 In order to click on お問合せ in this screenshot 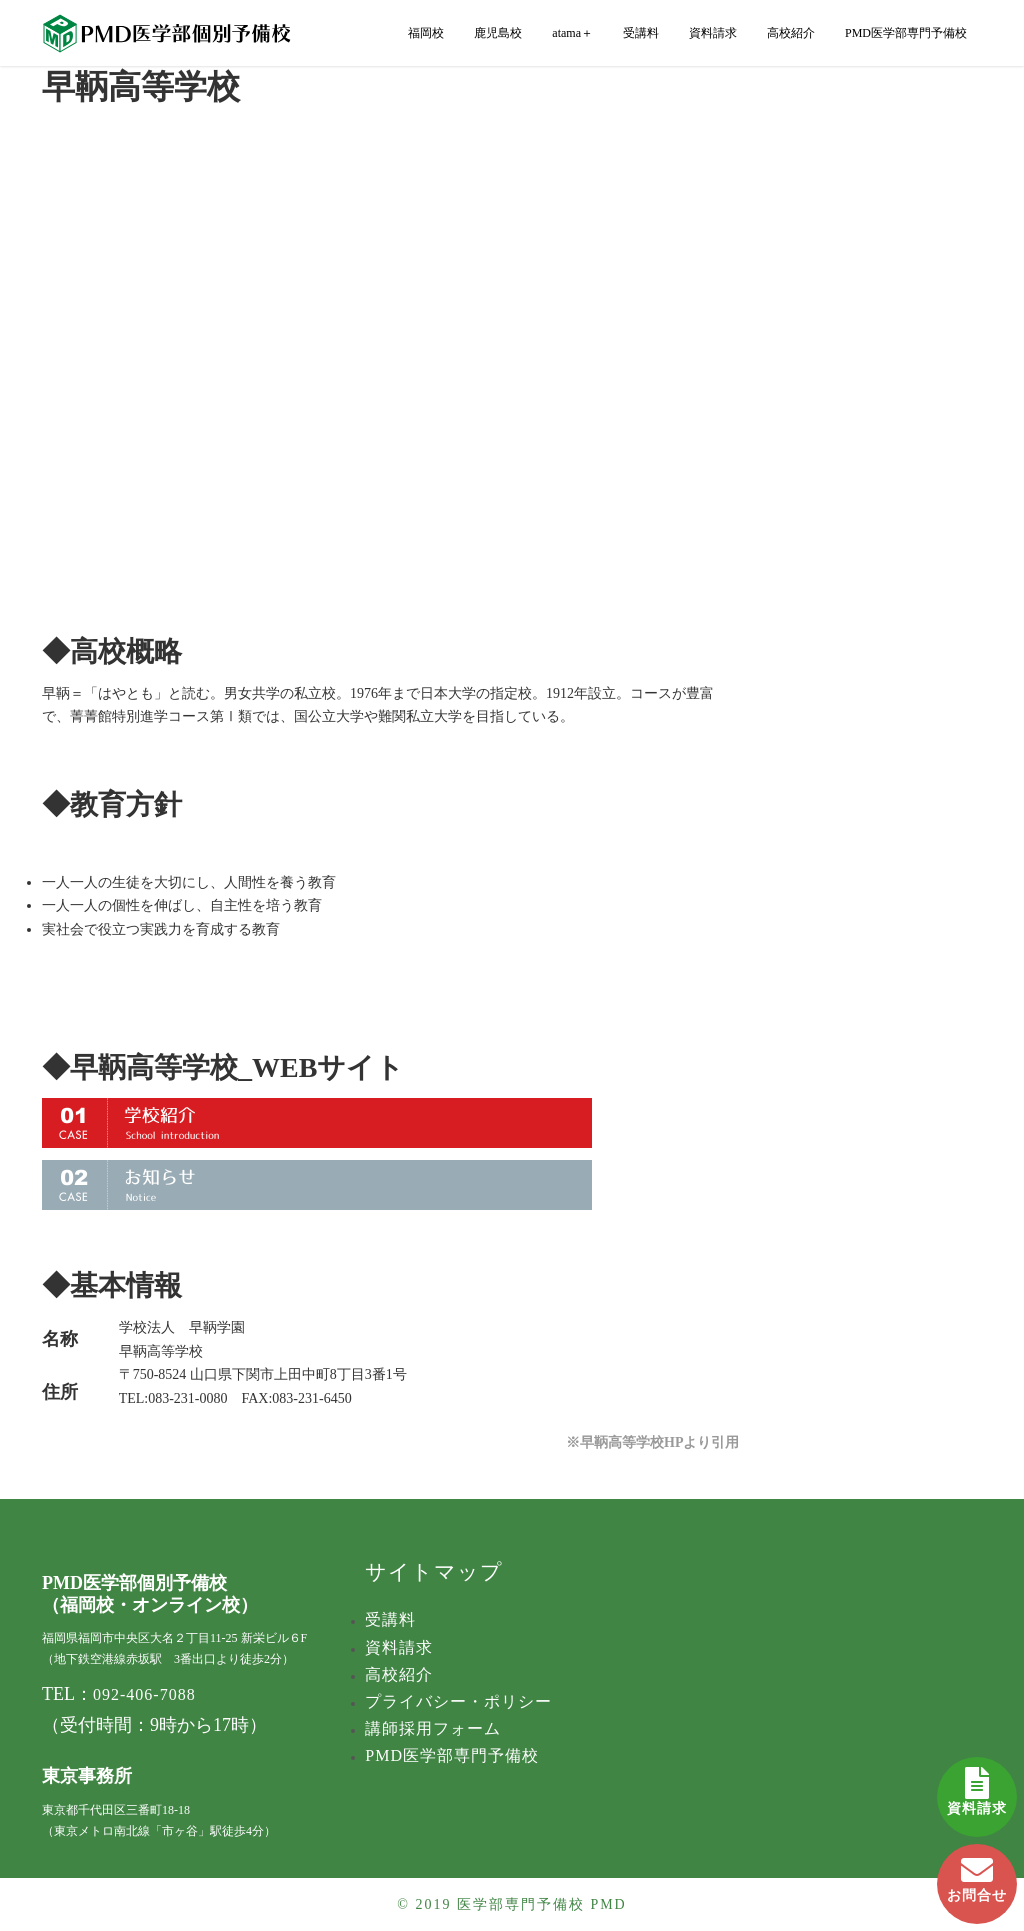, I will do `click(977, 1873)`.